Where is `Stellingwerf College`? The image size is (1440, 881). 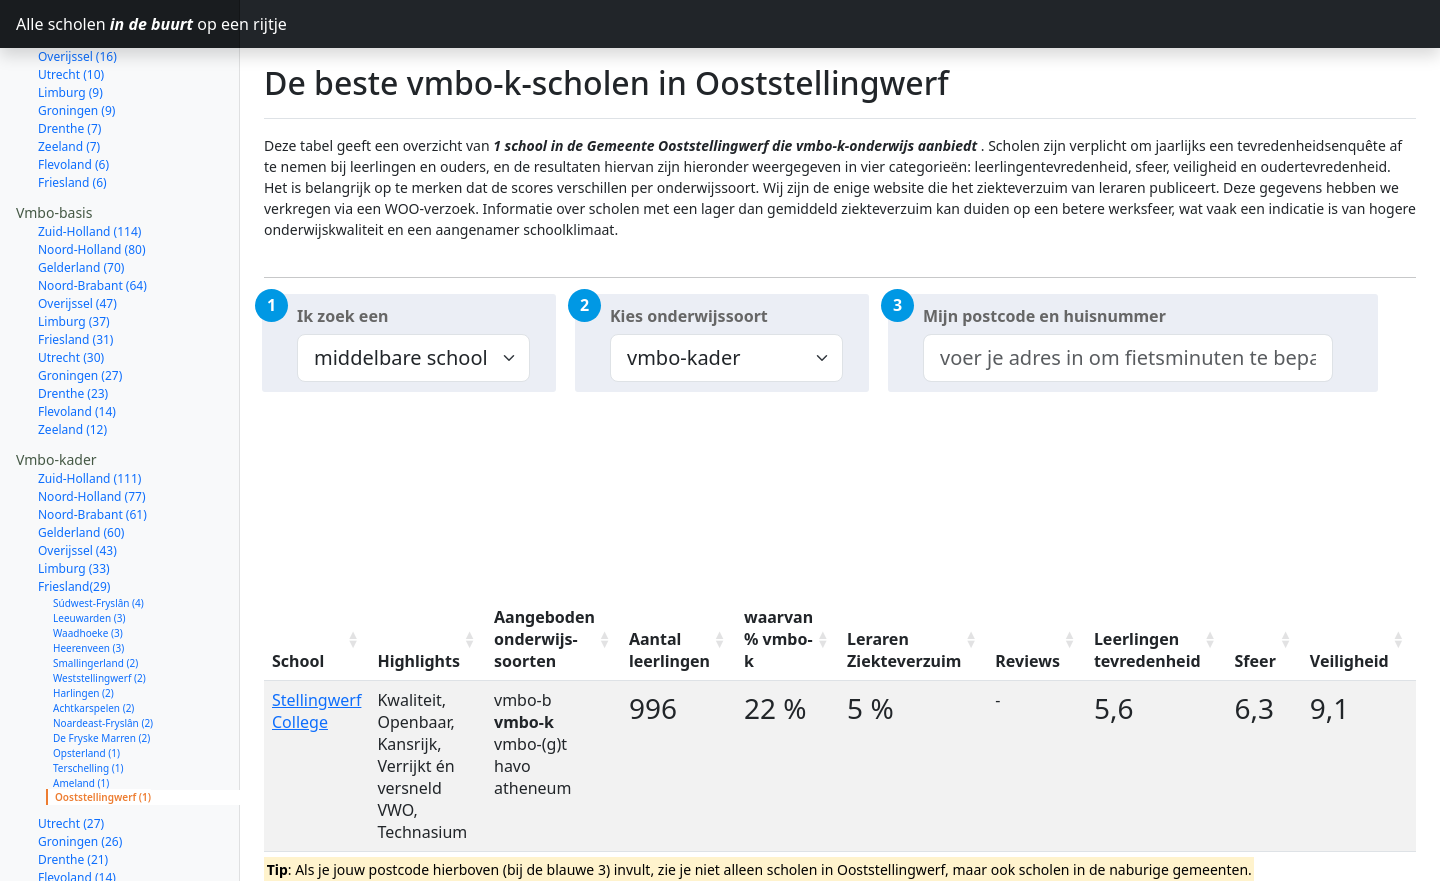
Stellingwerf College is located at coordinates (316, 711).